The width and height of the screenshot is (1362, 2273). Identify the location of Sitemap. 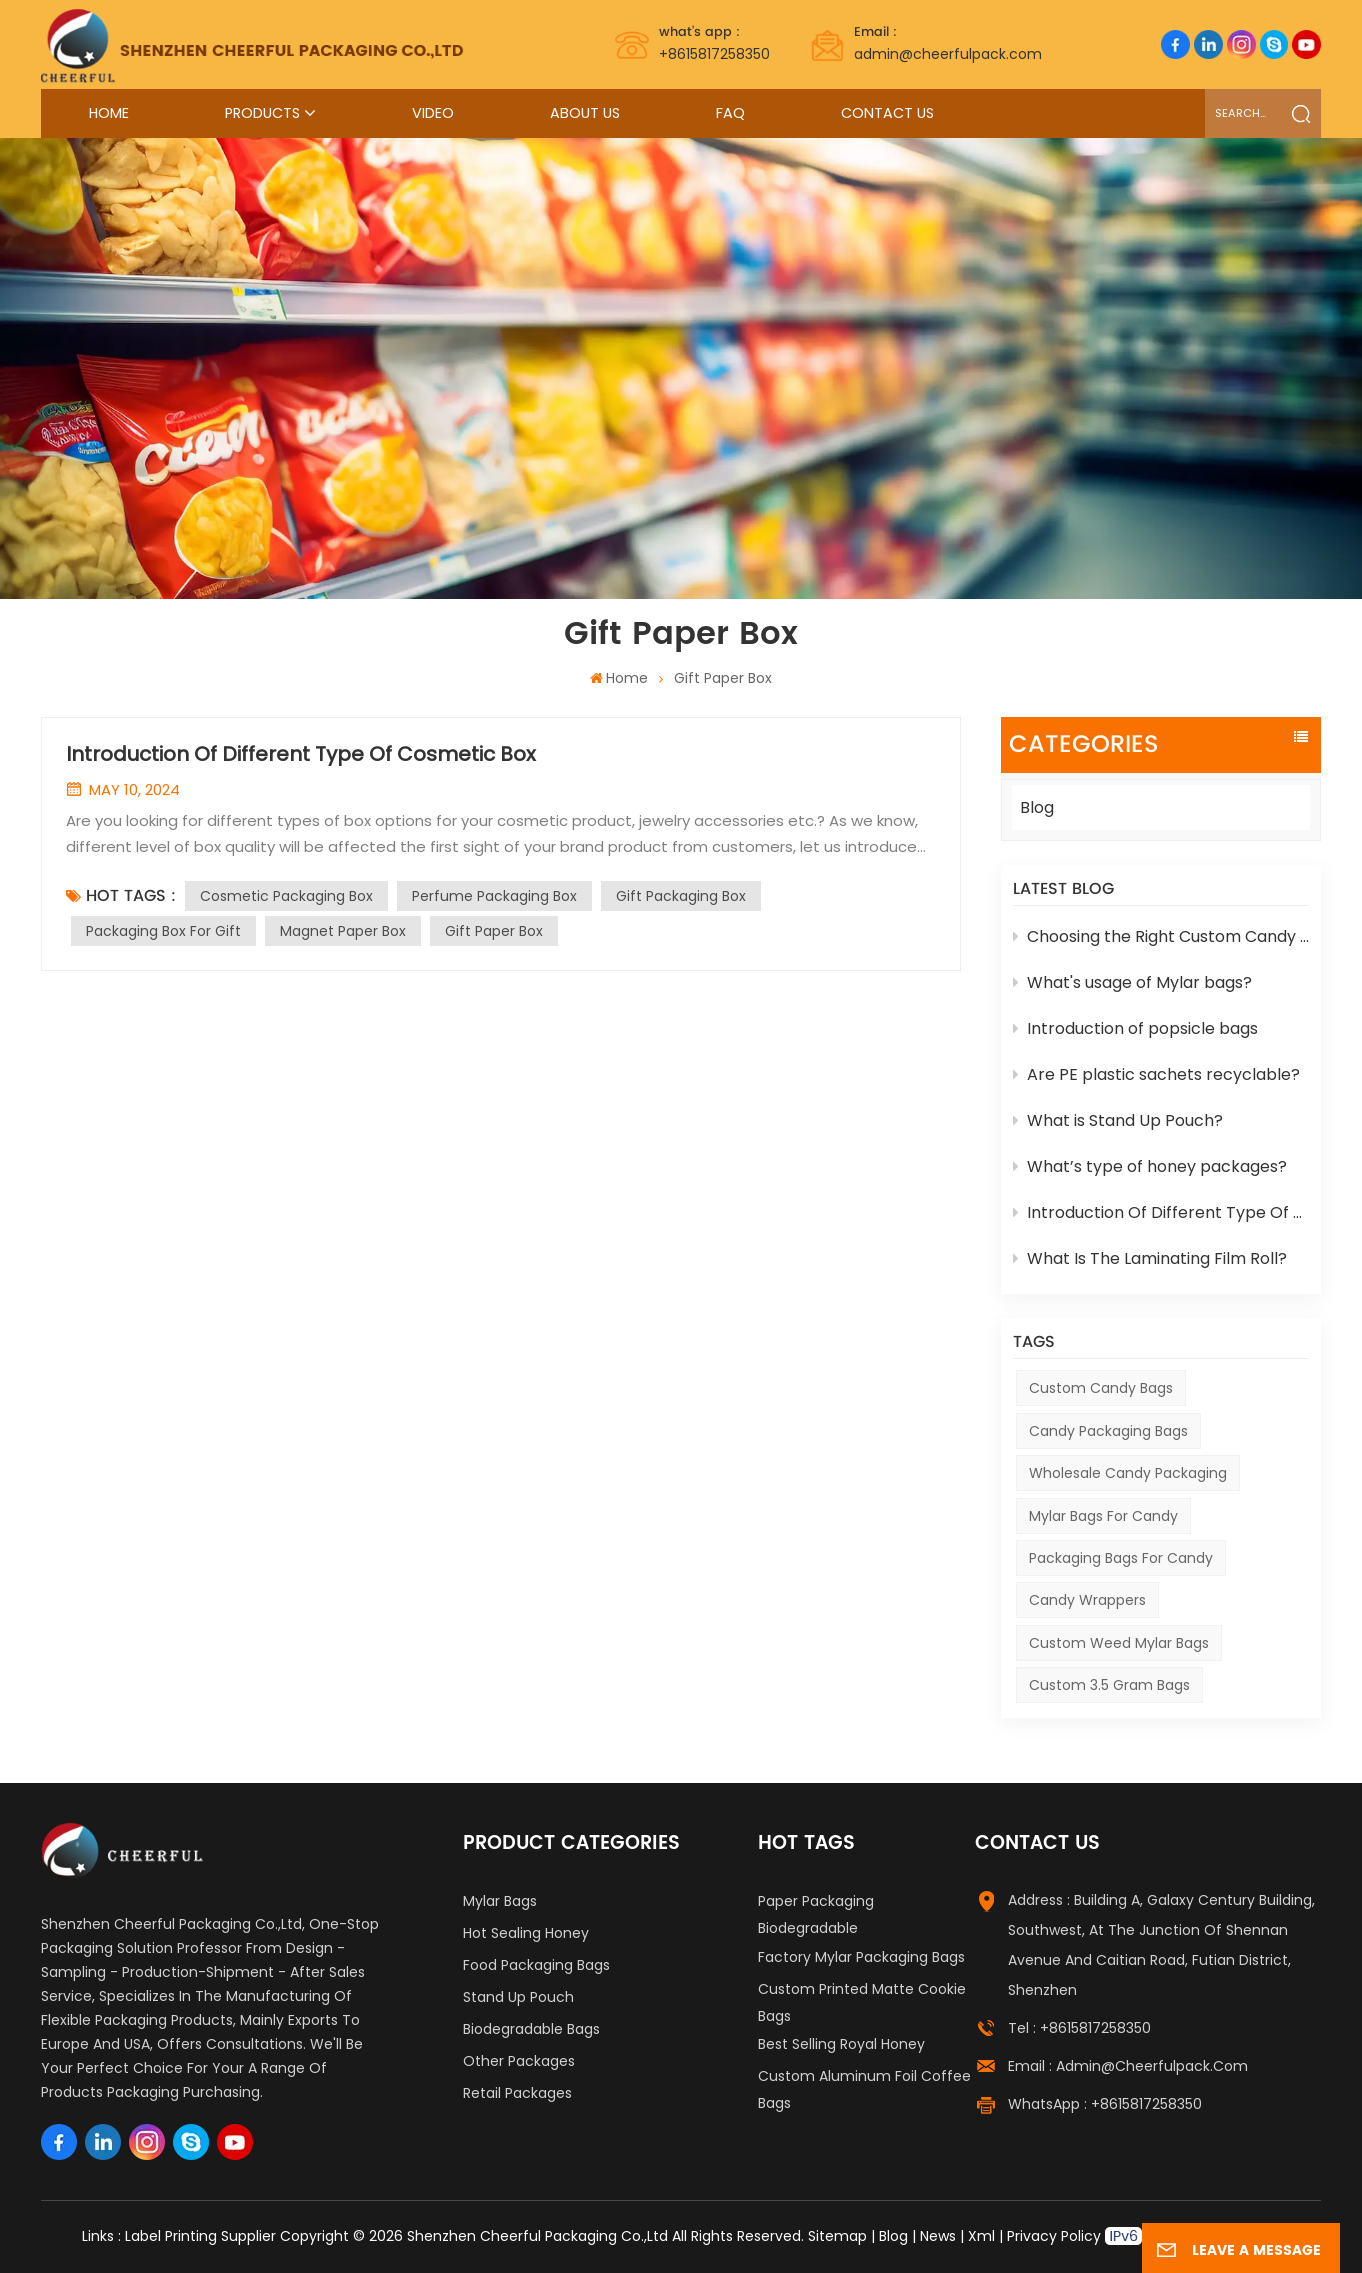
(837, 2236).